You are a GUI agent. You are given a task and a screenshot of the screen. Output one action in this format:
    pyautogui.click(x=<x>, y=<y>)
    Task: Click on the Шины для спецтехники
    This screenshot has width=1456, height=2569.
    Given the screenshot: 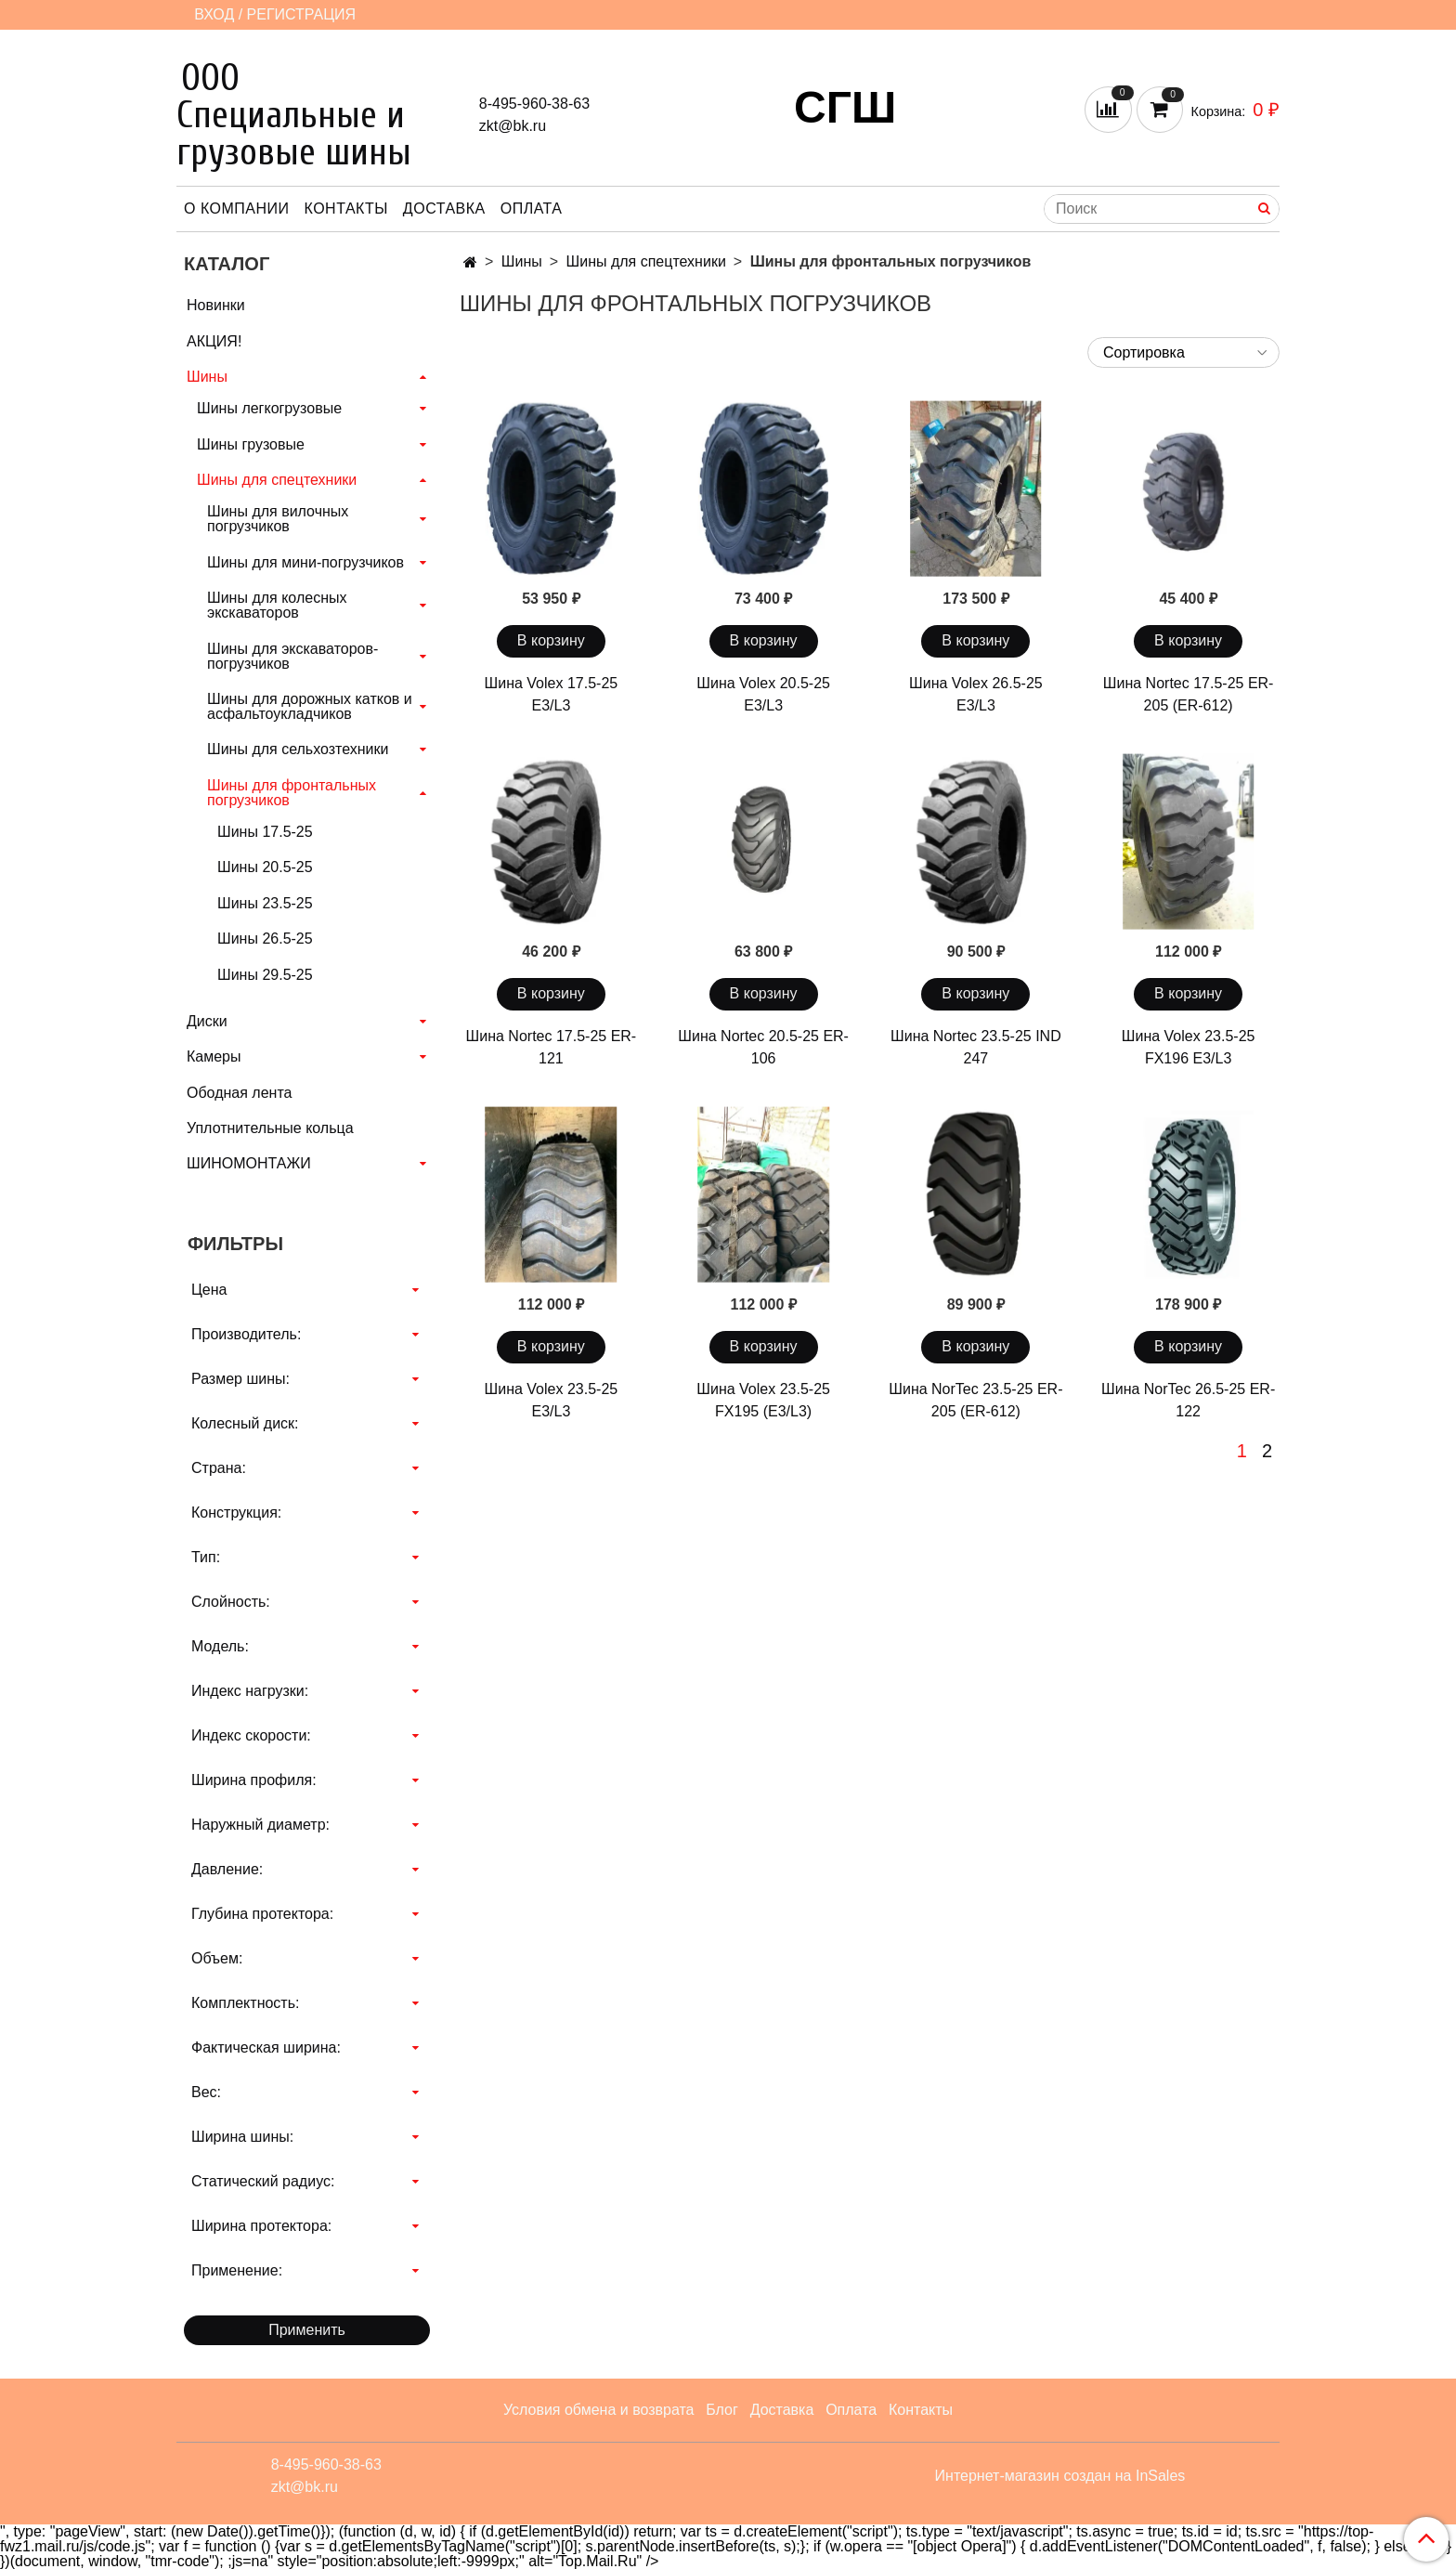 What is the action you would take?
    pyautogui.click(x=646, y=261)
    